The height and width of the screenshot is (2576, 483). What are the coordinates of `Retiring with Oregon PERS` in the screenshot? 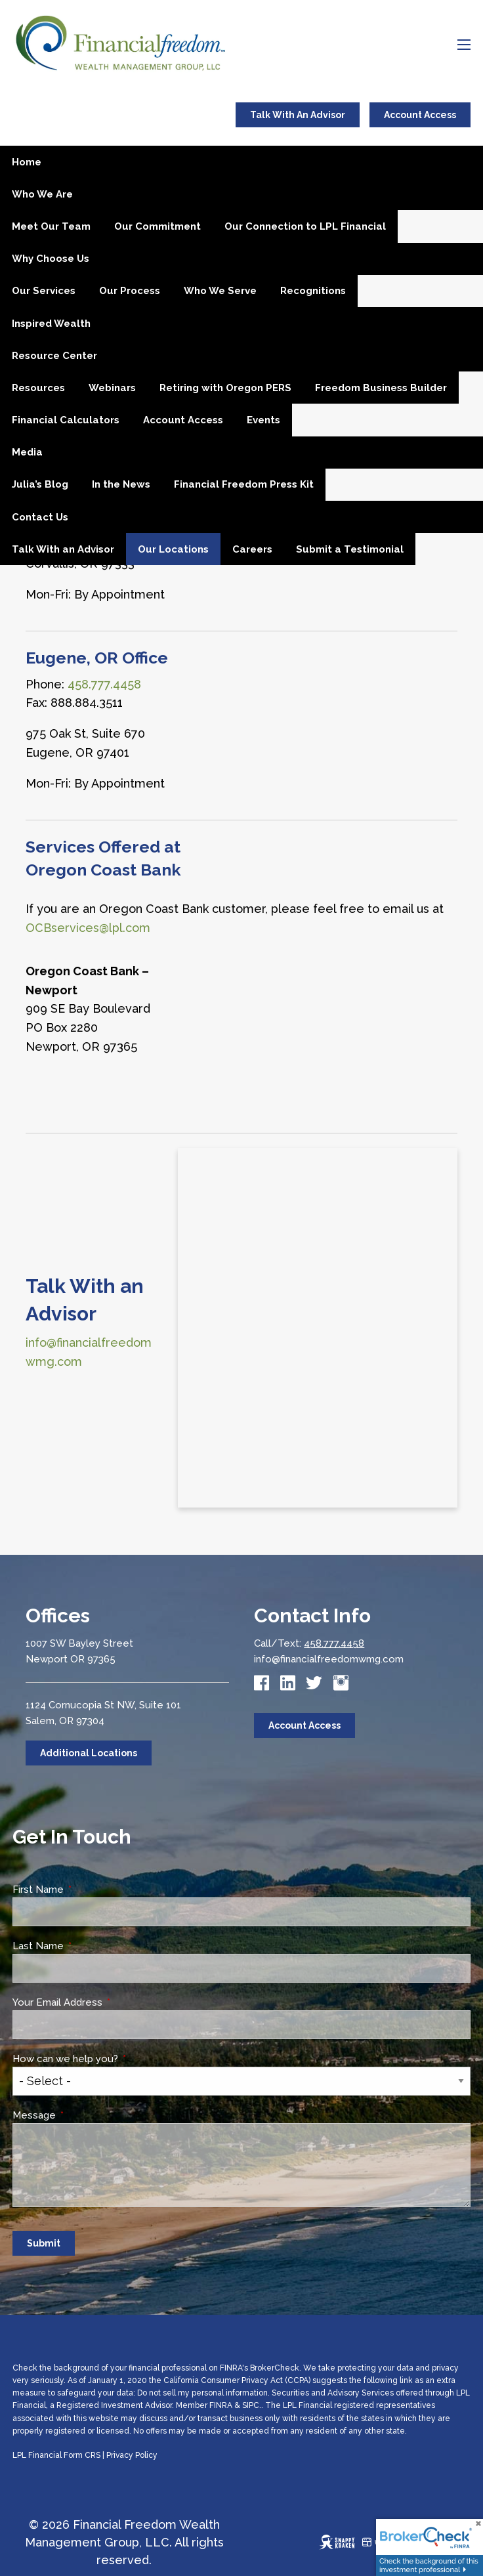 It's located at (225, 388).